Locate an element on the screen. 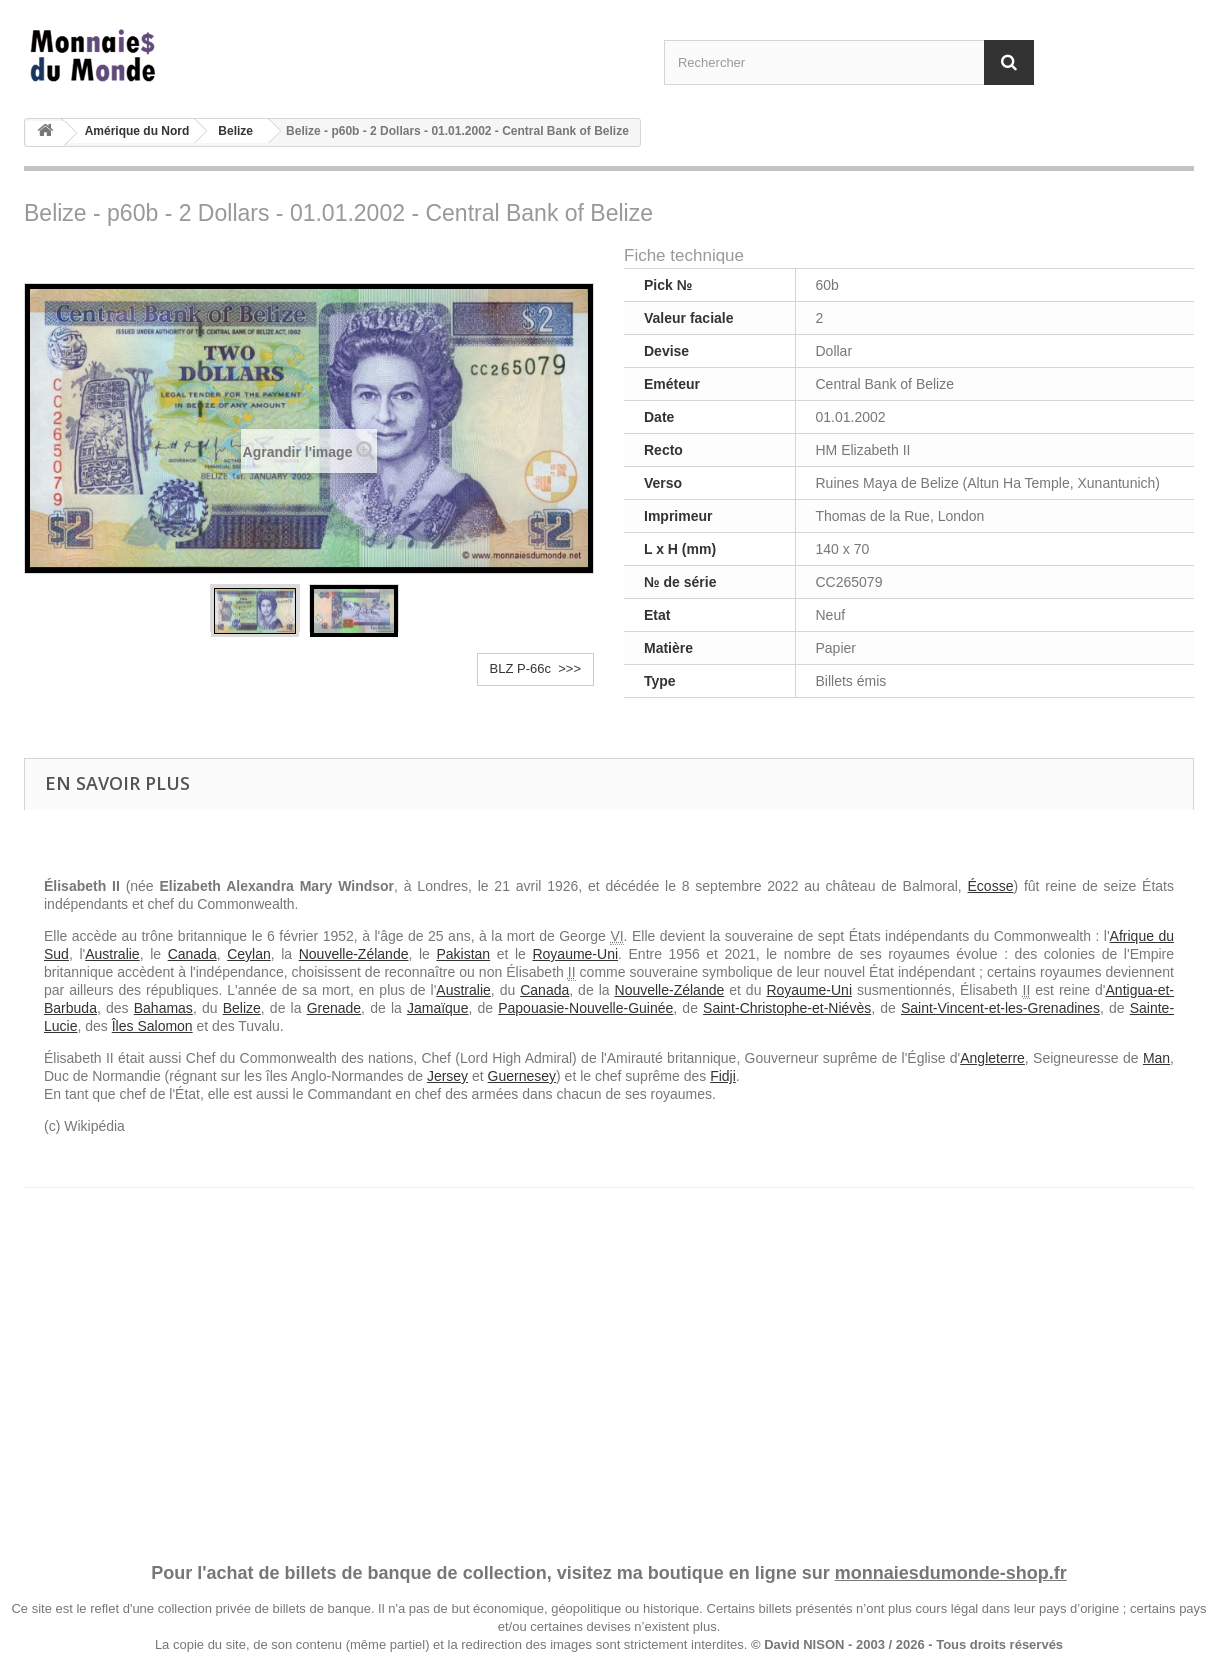  Angleterre is located at coordinates (992, 1058).